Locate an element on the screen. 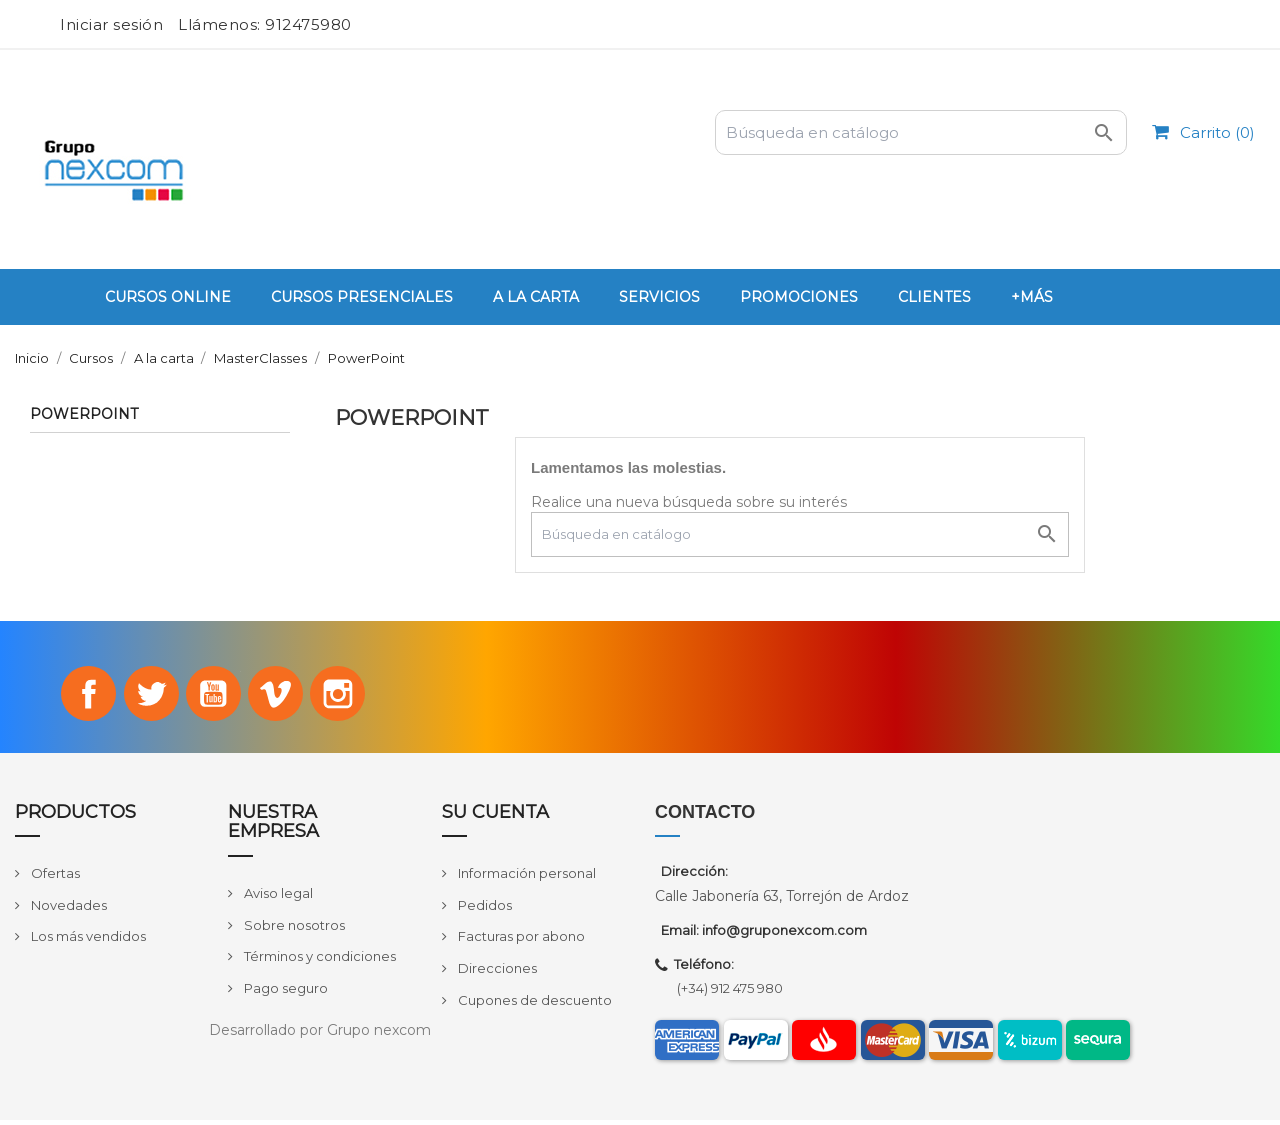 The width and height of the screenshot is (1280, 1125). Los más vendidos is located at coordinates (87, 942).